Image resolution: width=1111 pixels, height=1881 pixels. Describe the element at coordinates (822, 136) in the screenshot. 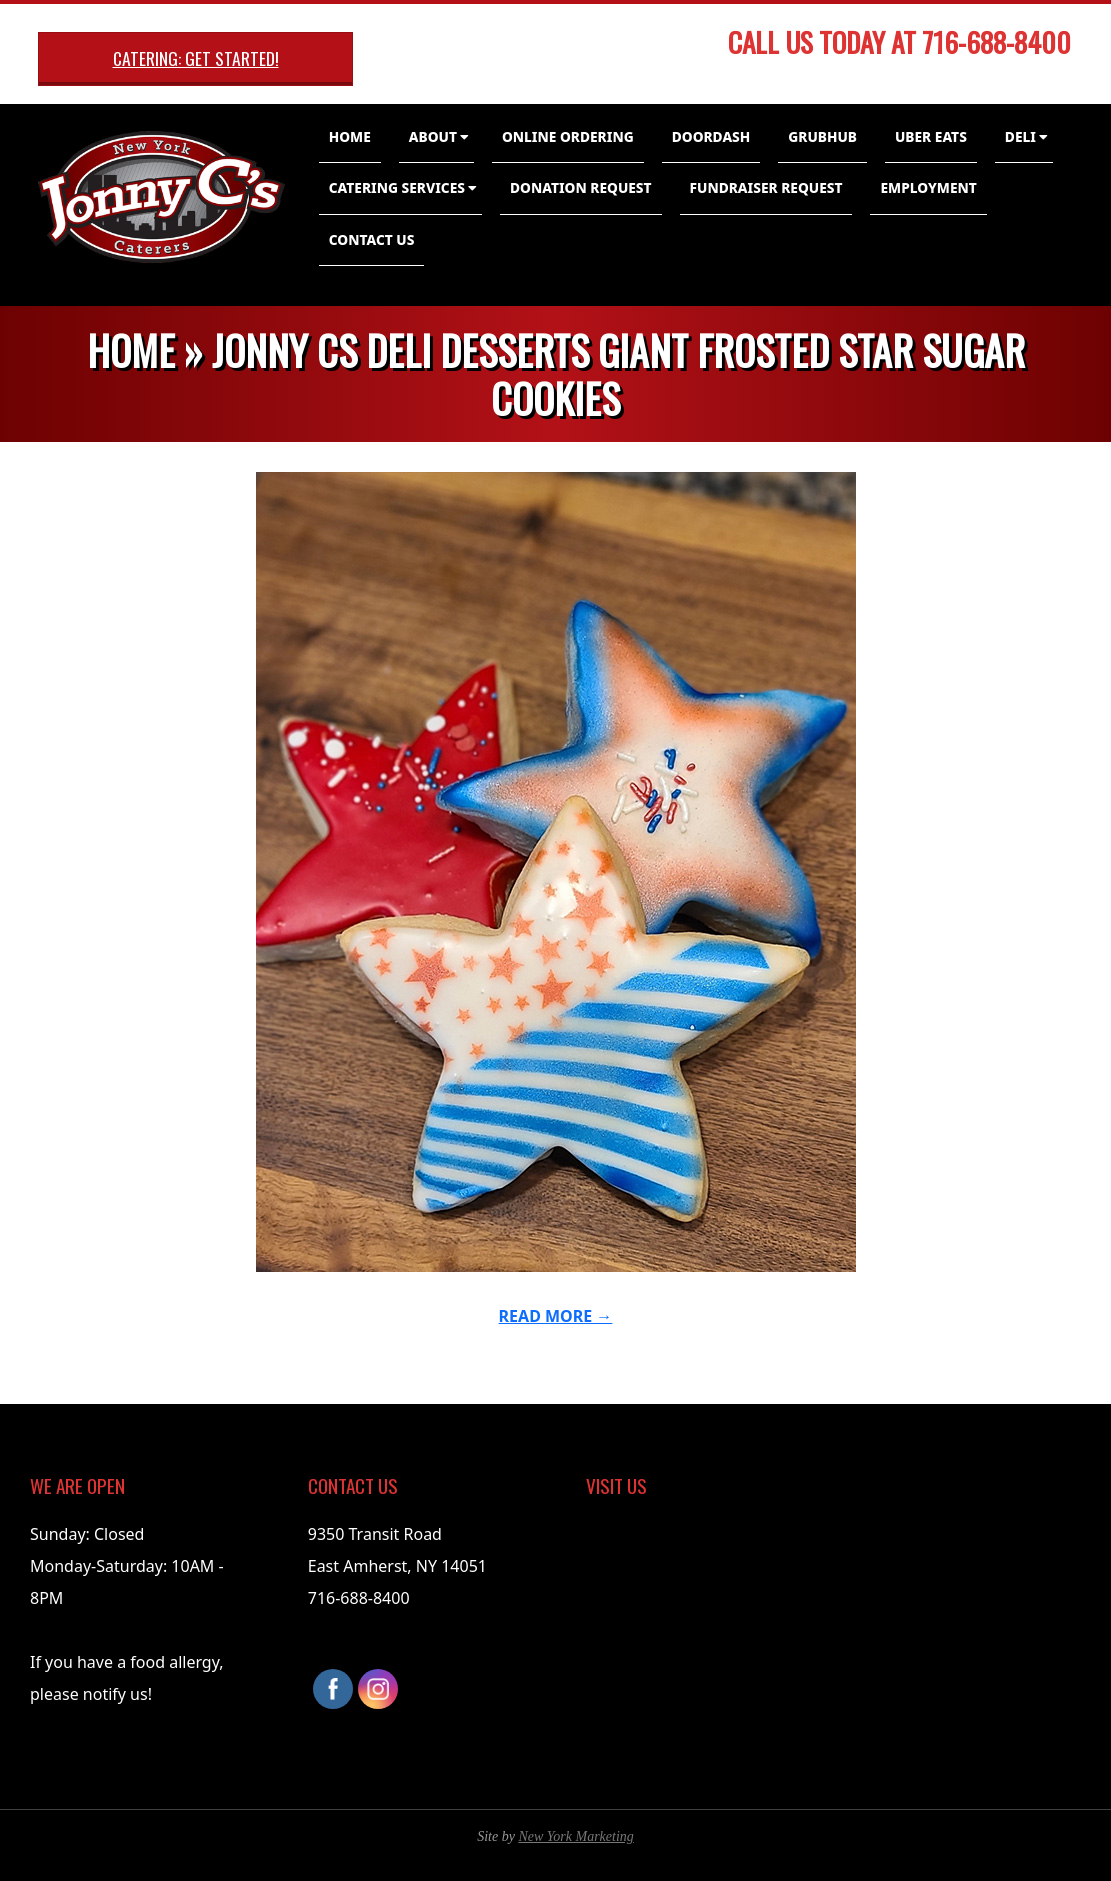

I see `GrubHub` at that location.